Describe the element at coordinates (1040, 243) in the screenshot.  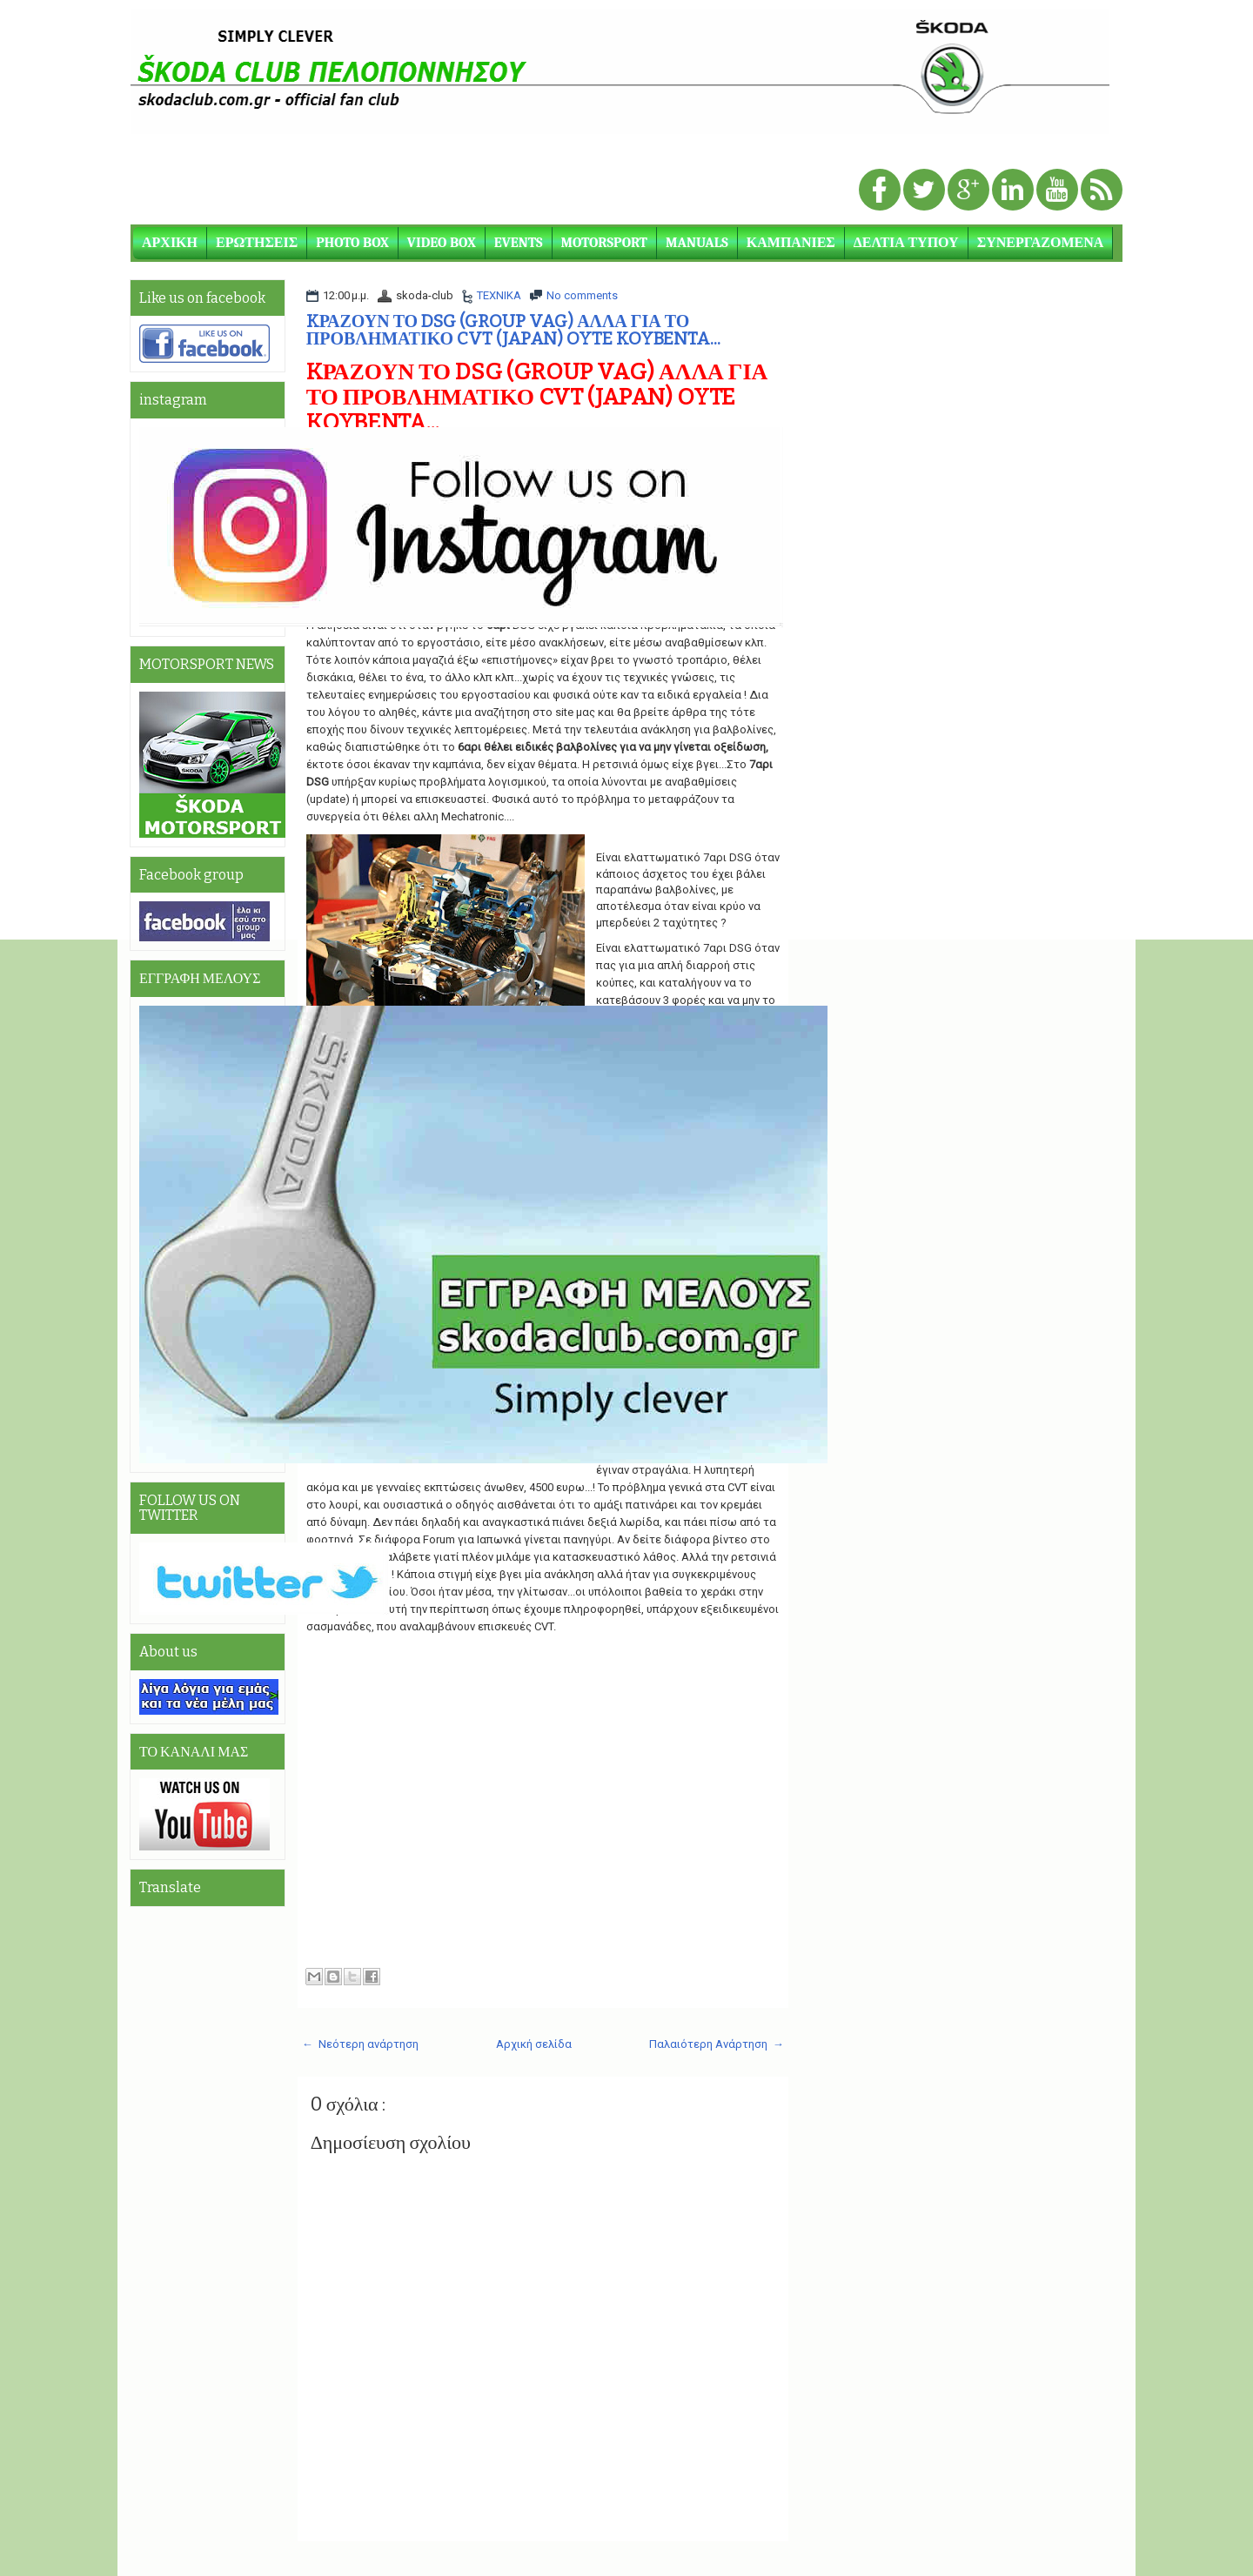
I see `ΣΥΝΕΡΓΑΖΟΜΕΝΑ` at that location.